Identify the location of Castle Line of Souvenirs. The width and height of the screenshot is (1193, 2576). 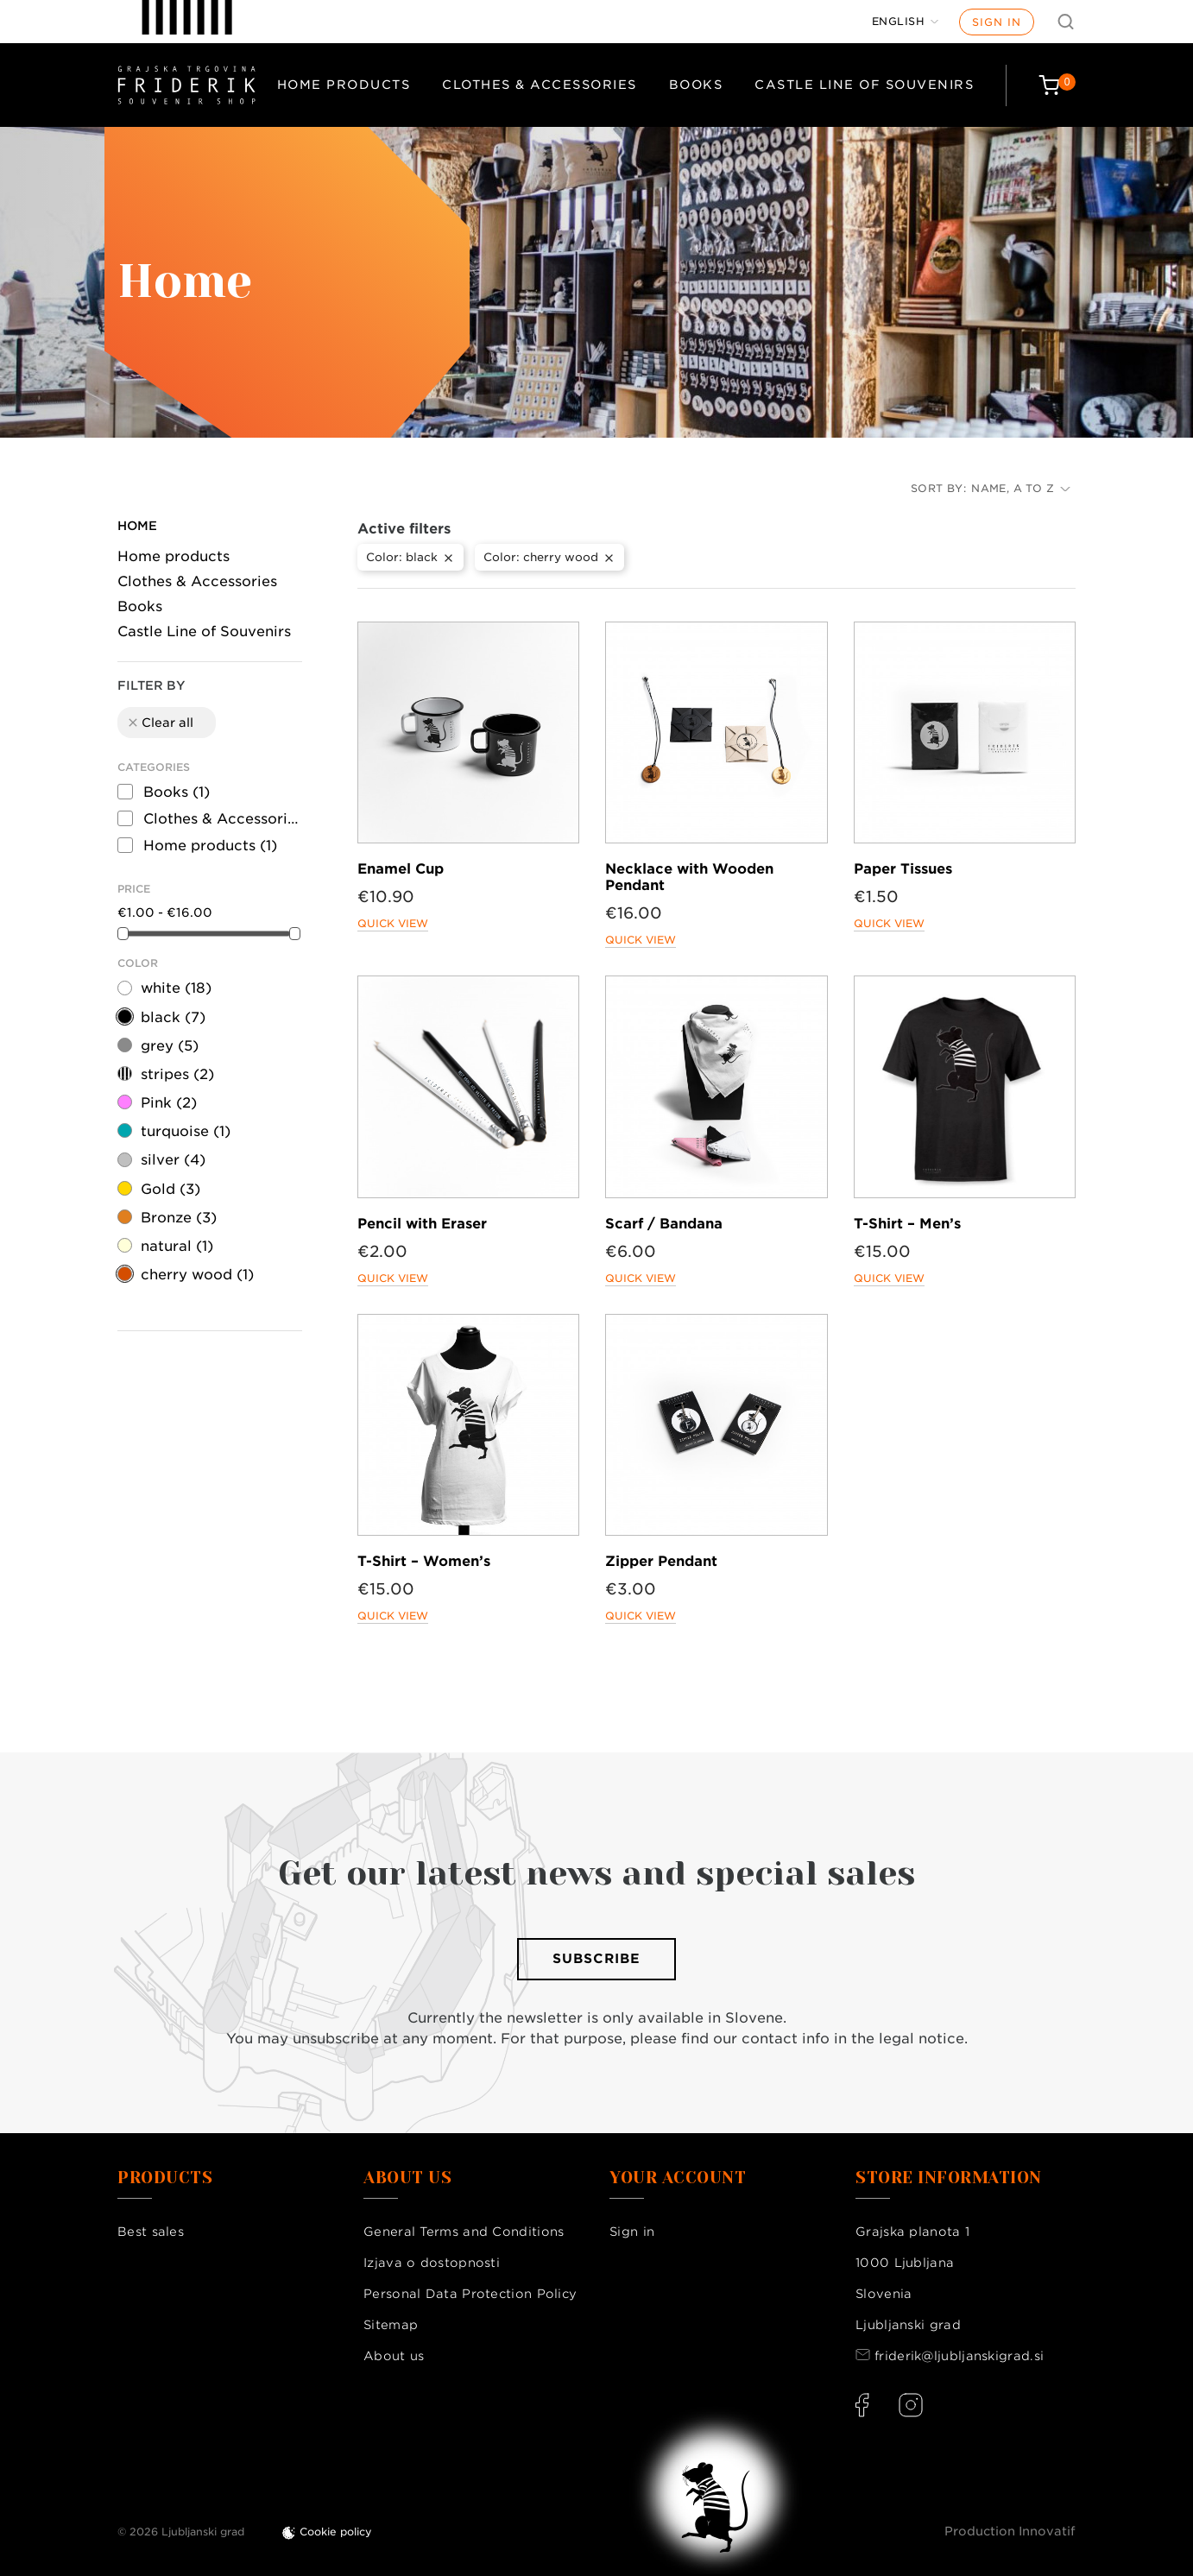
(864, 85).